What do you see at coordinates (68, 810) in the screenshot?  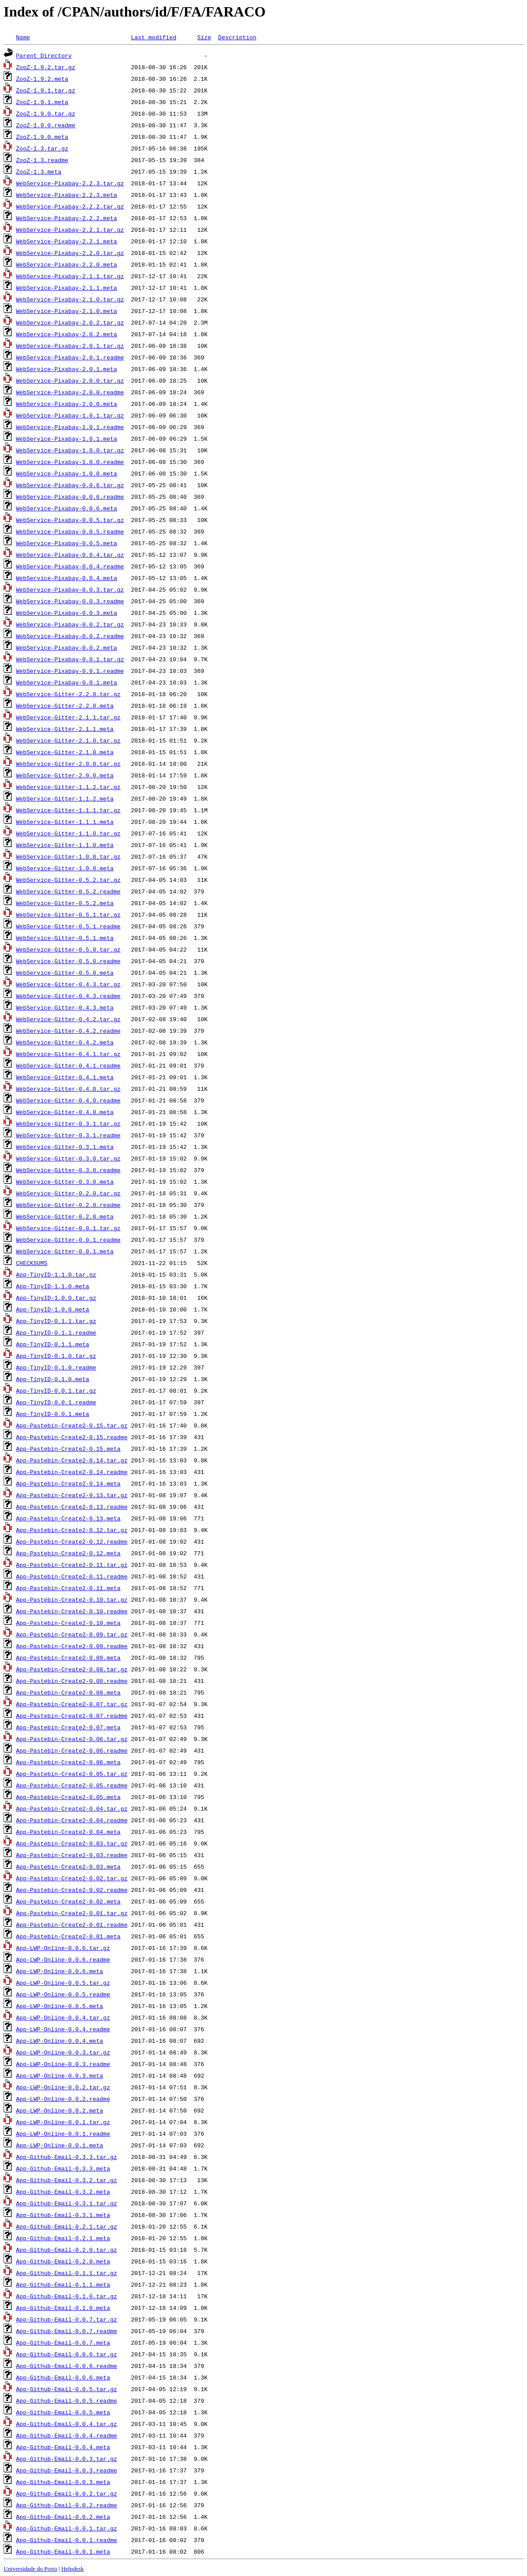 I see `WebService-Gitter-1.1.1.tar.gz` at bounding box center [68, 810].